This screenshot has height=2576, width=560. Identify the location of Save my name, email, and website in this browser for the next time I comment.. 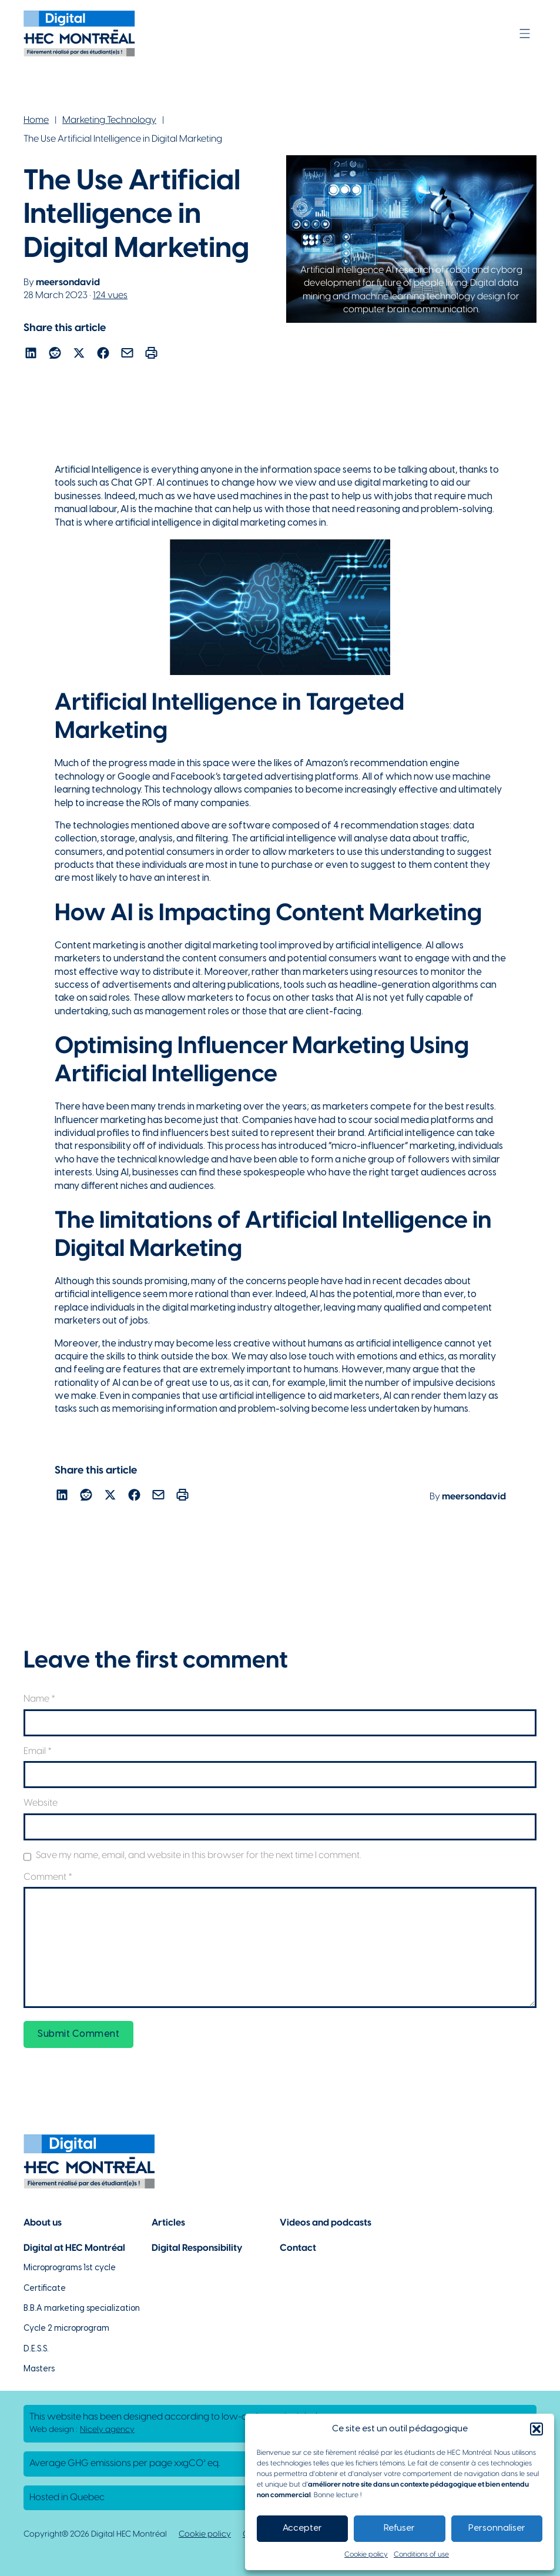
(198, 1855).